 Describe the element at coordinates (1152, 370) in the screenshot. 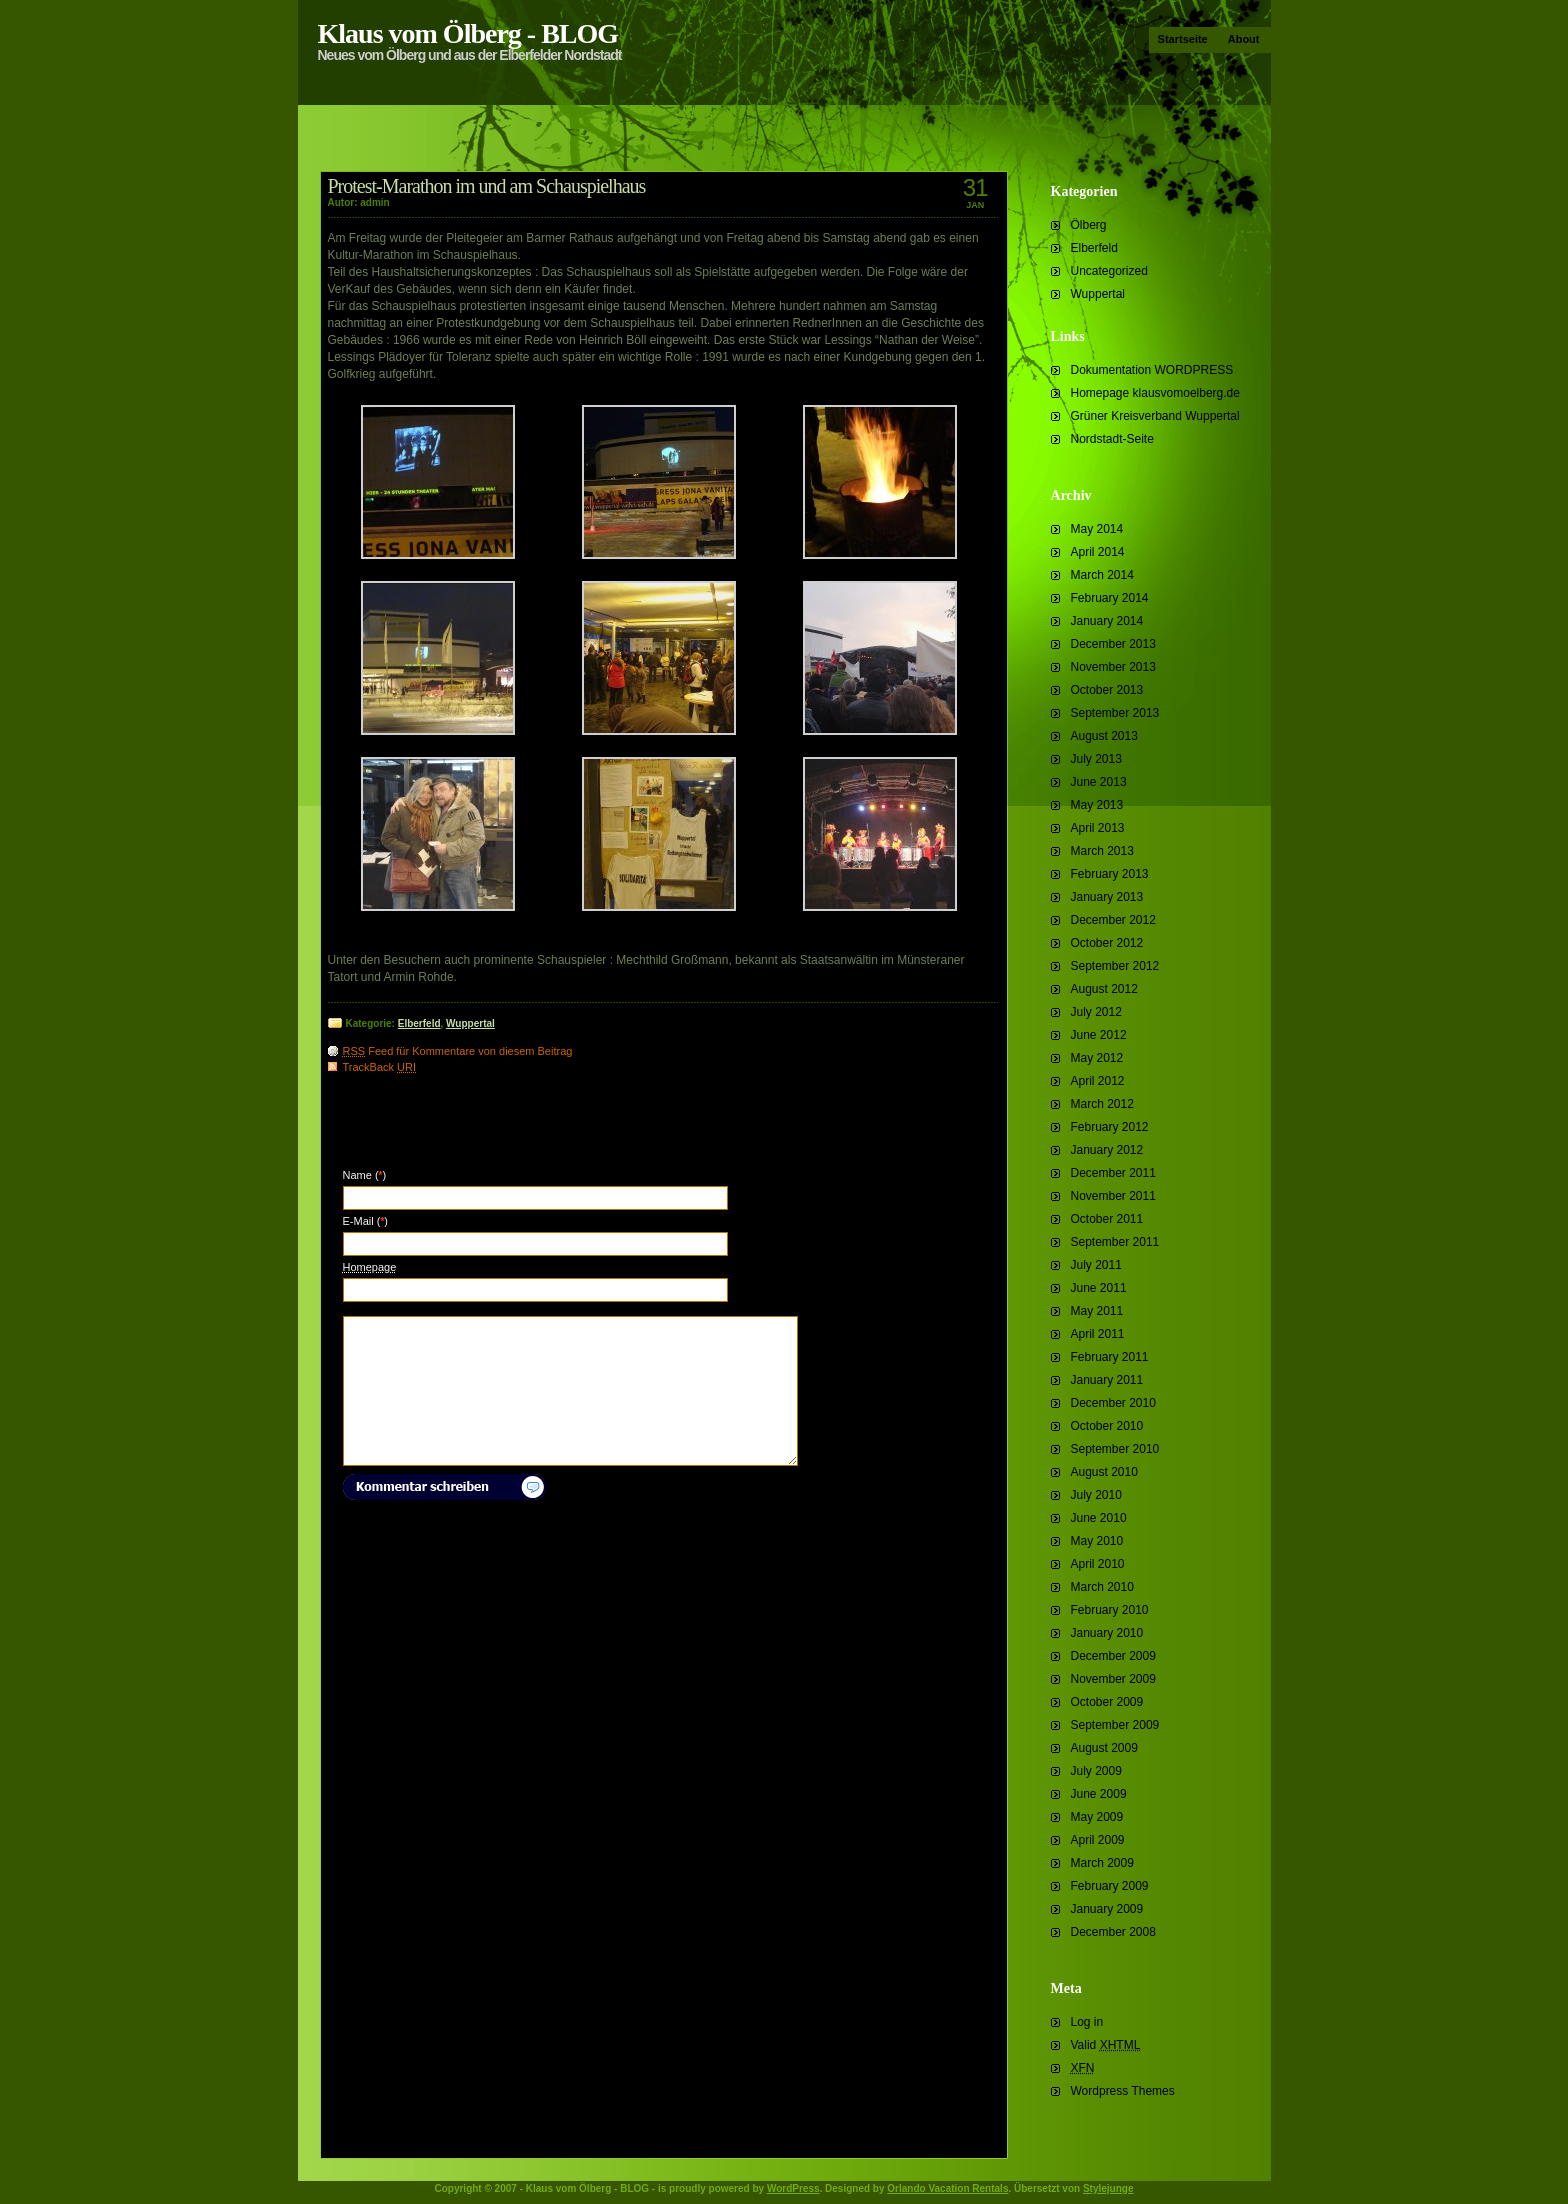

I see `Dokumentation WORDPRESS` at that location.